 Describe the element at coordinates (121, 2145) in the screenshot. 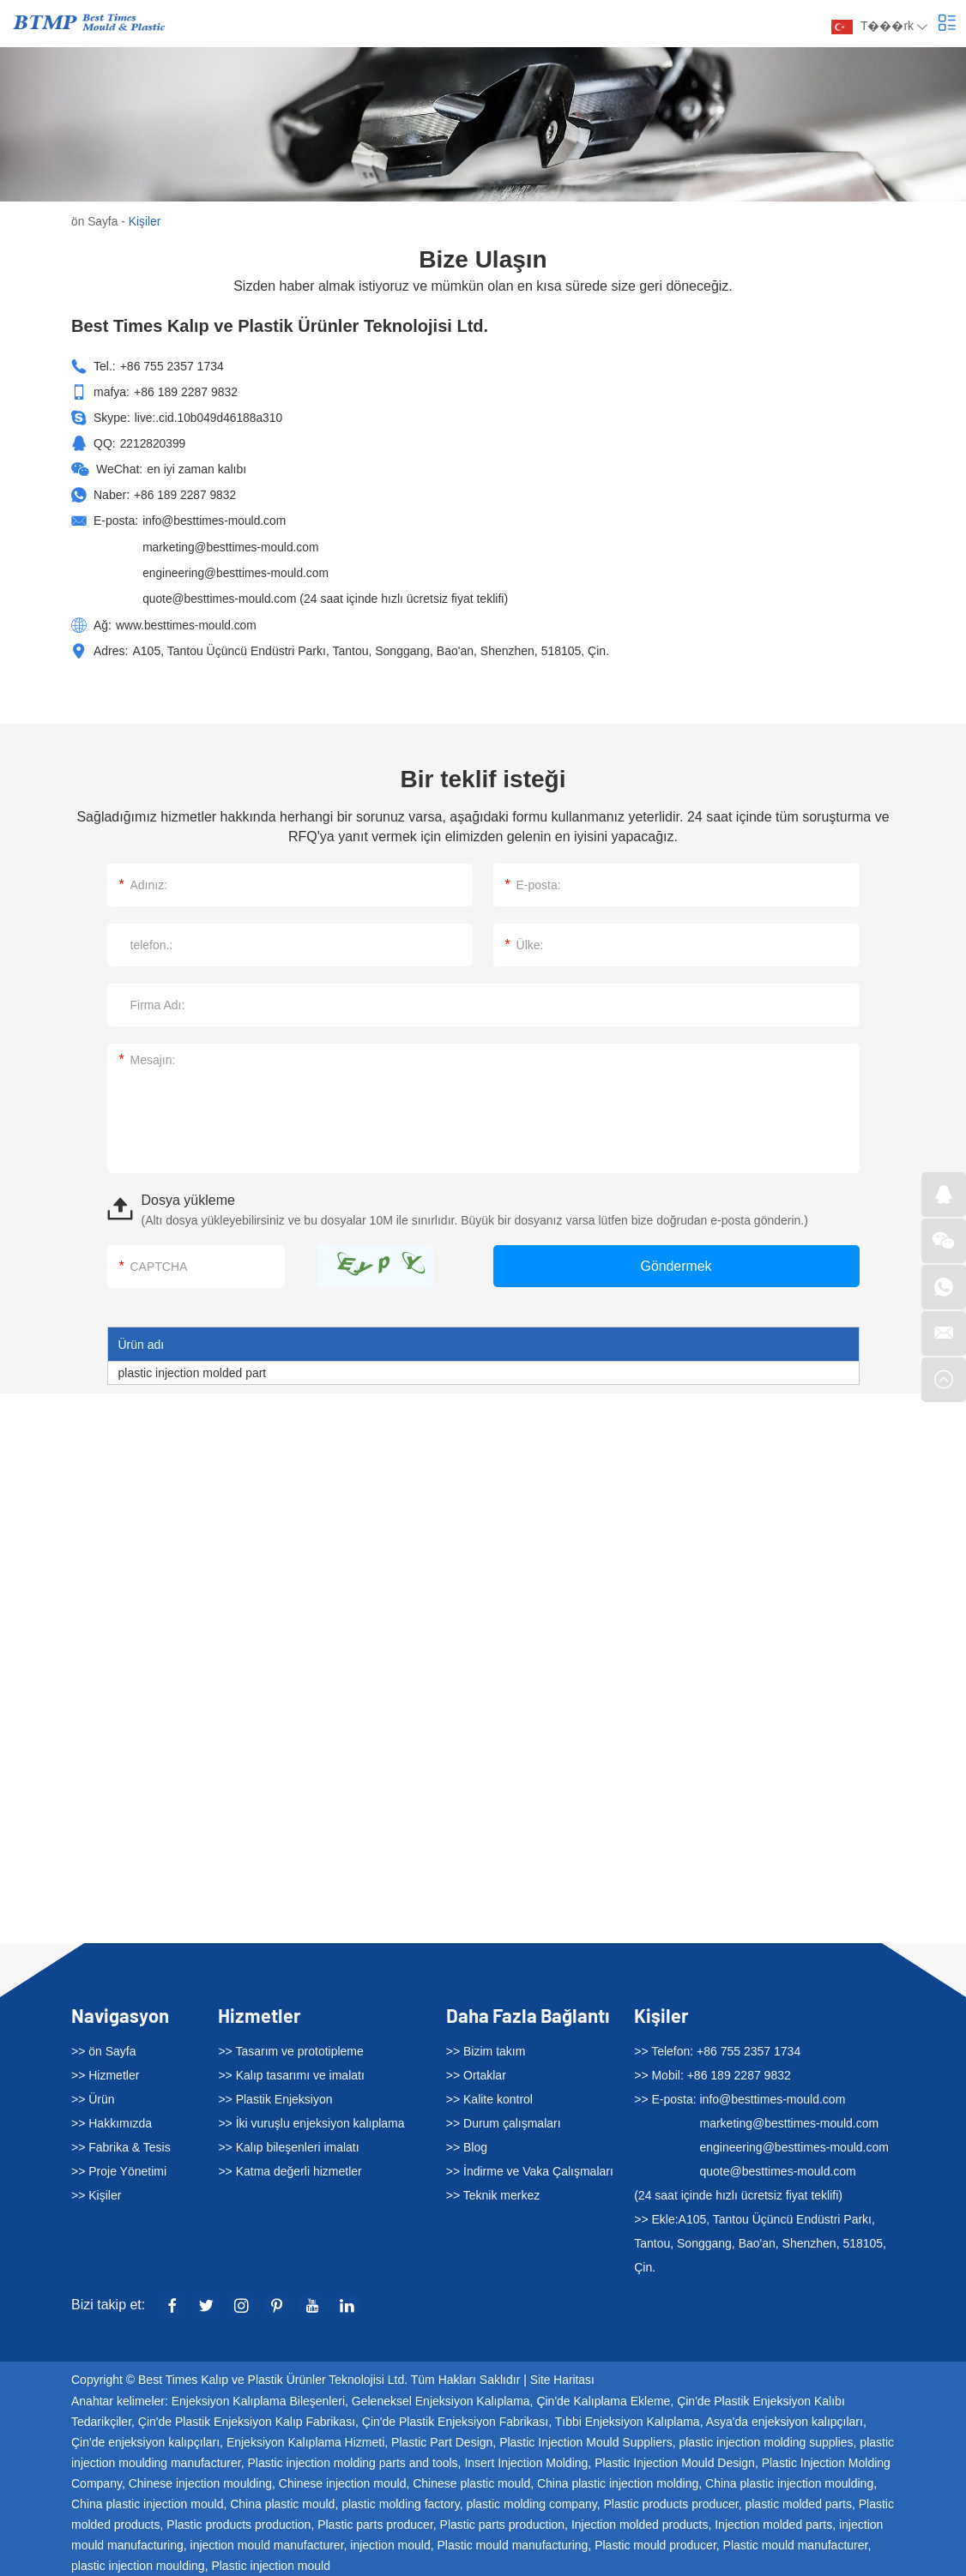

I see `>> Fabrika & Tesis` at that location.